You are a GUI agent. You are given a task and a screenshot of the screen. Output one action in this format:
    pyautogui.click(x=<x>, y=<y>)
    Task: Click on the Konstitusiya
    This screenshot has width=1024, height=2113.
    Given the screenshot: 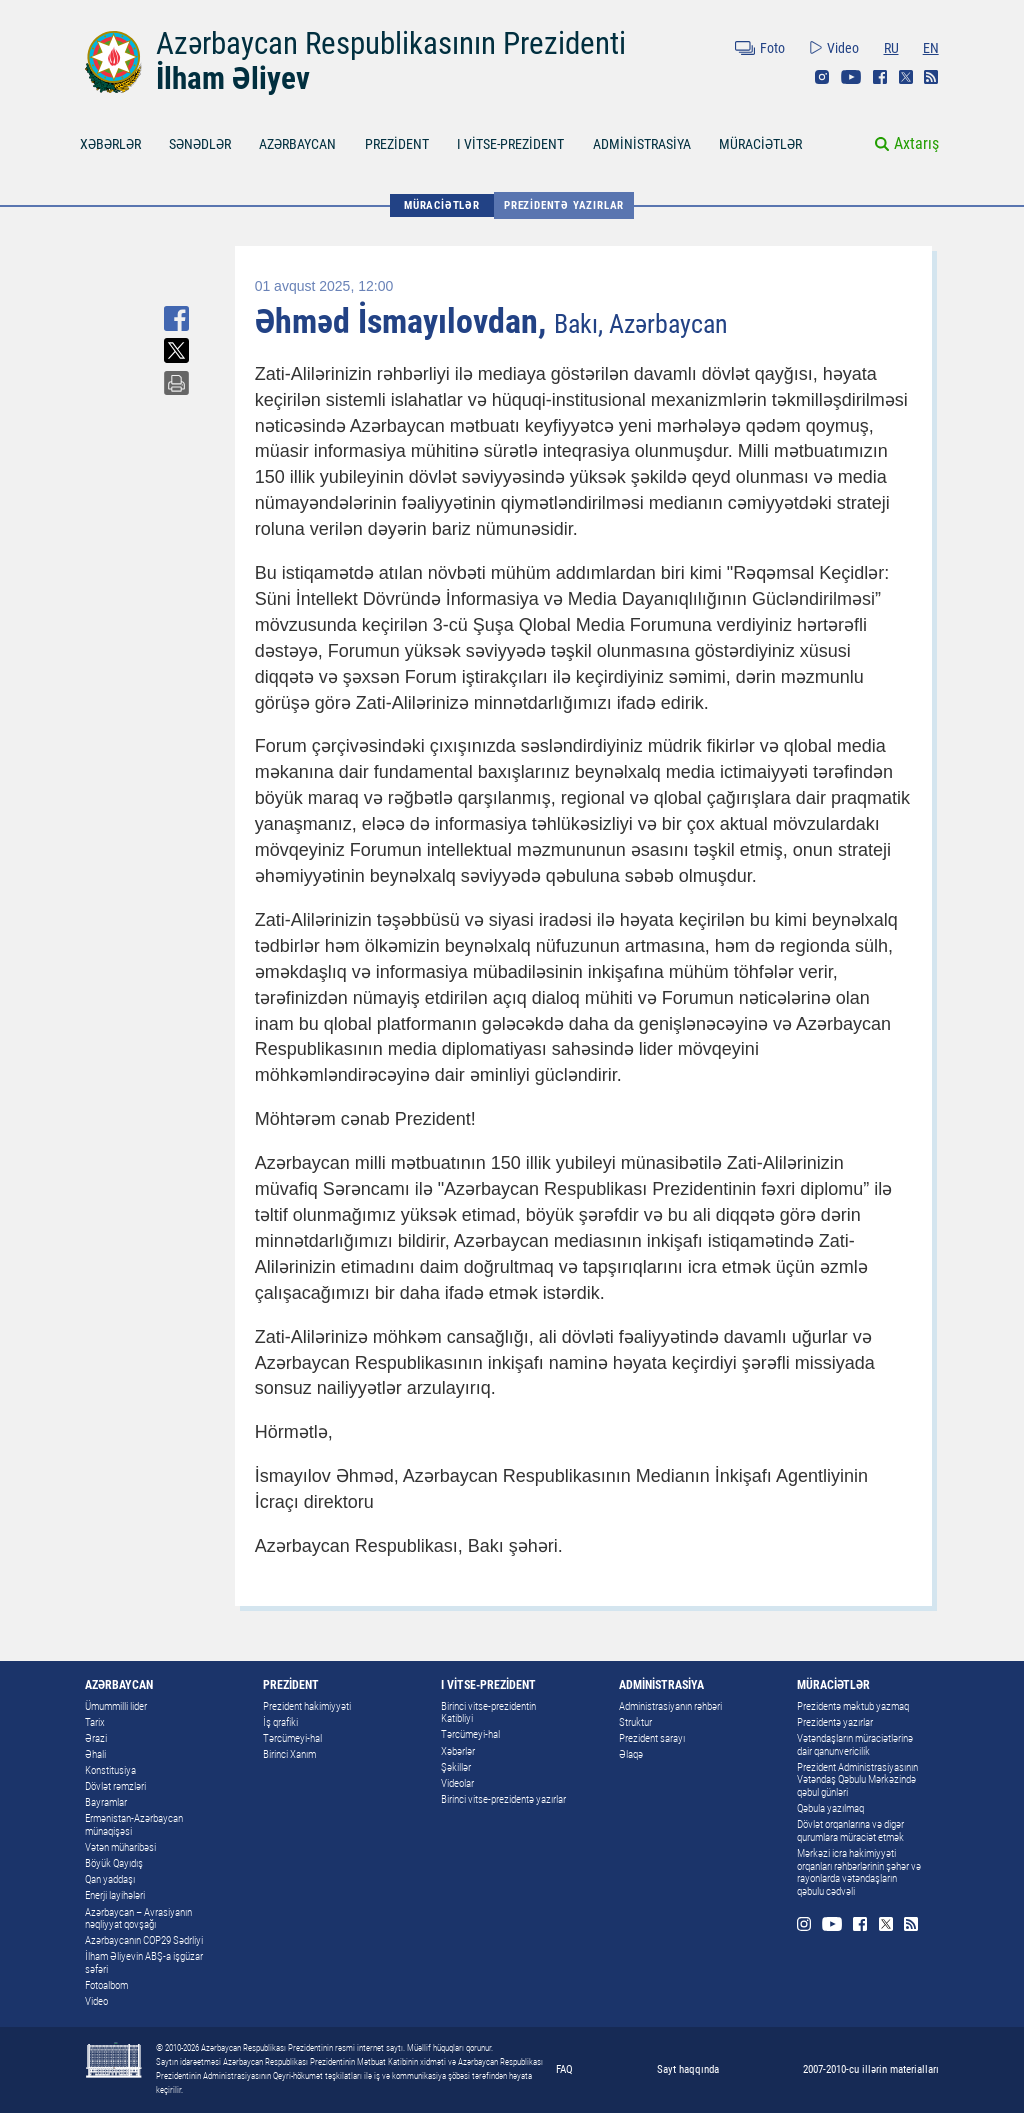 What is the action you would take?
    pyautogui.click(x=110, y=1770)
    